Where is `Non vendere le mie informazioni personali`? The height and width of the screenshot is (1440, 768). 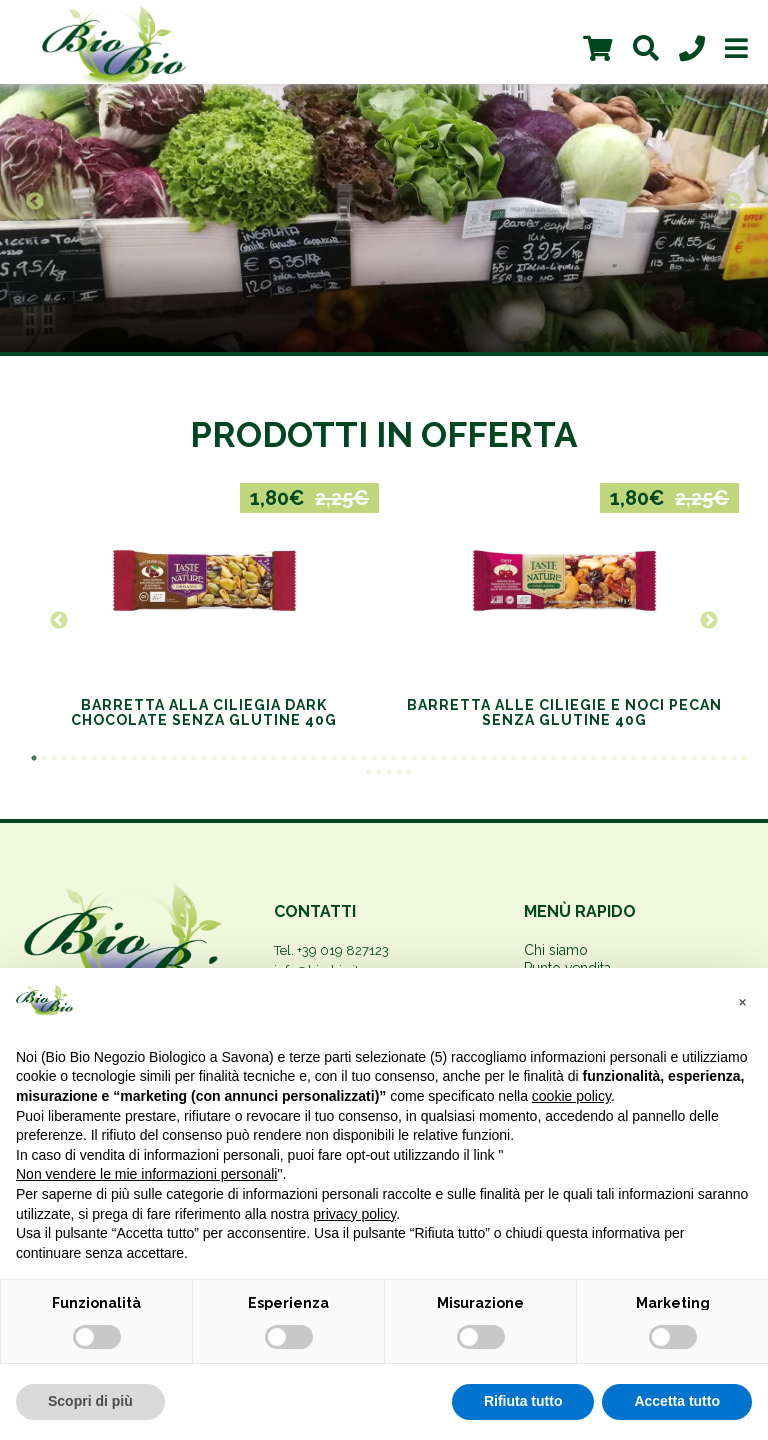 Non vendere le mie informazioni personali is located at coordinates (146, 1174).